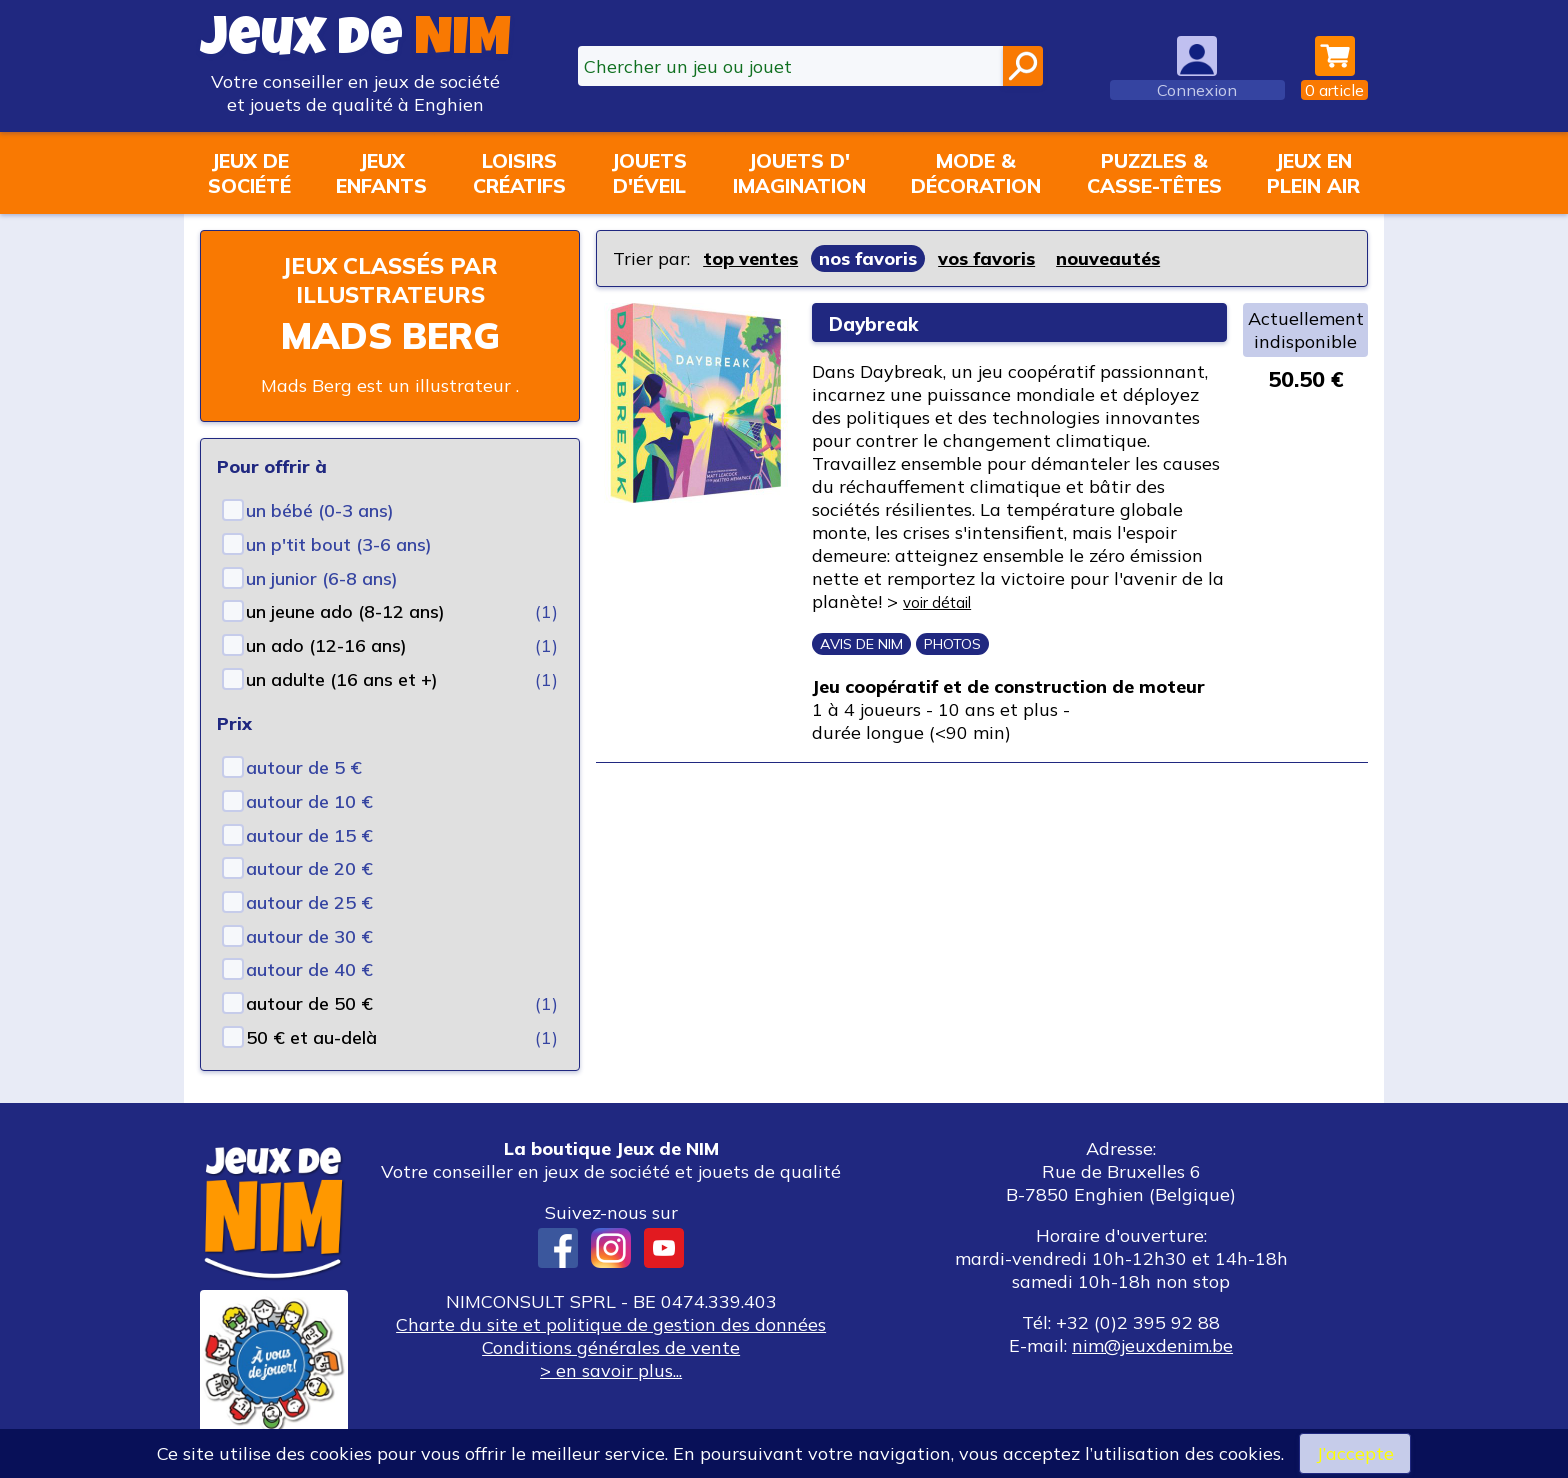 The width and height of the screenshot is (1568, 1478). What do you see at coordinates (339, 544) in the screenshot?
I see `un p'tit bout (3-6 ans)` at bounding box center [339, 544].